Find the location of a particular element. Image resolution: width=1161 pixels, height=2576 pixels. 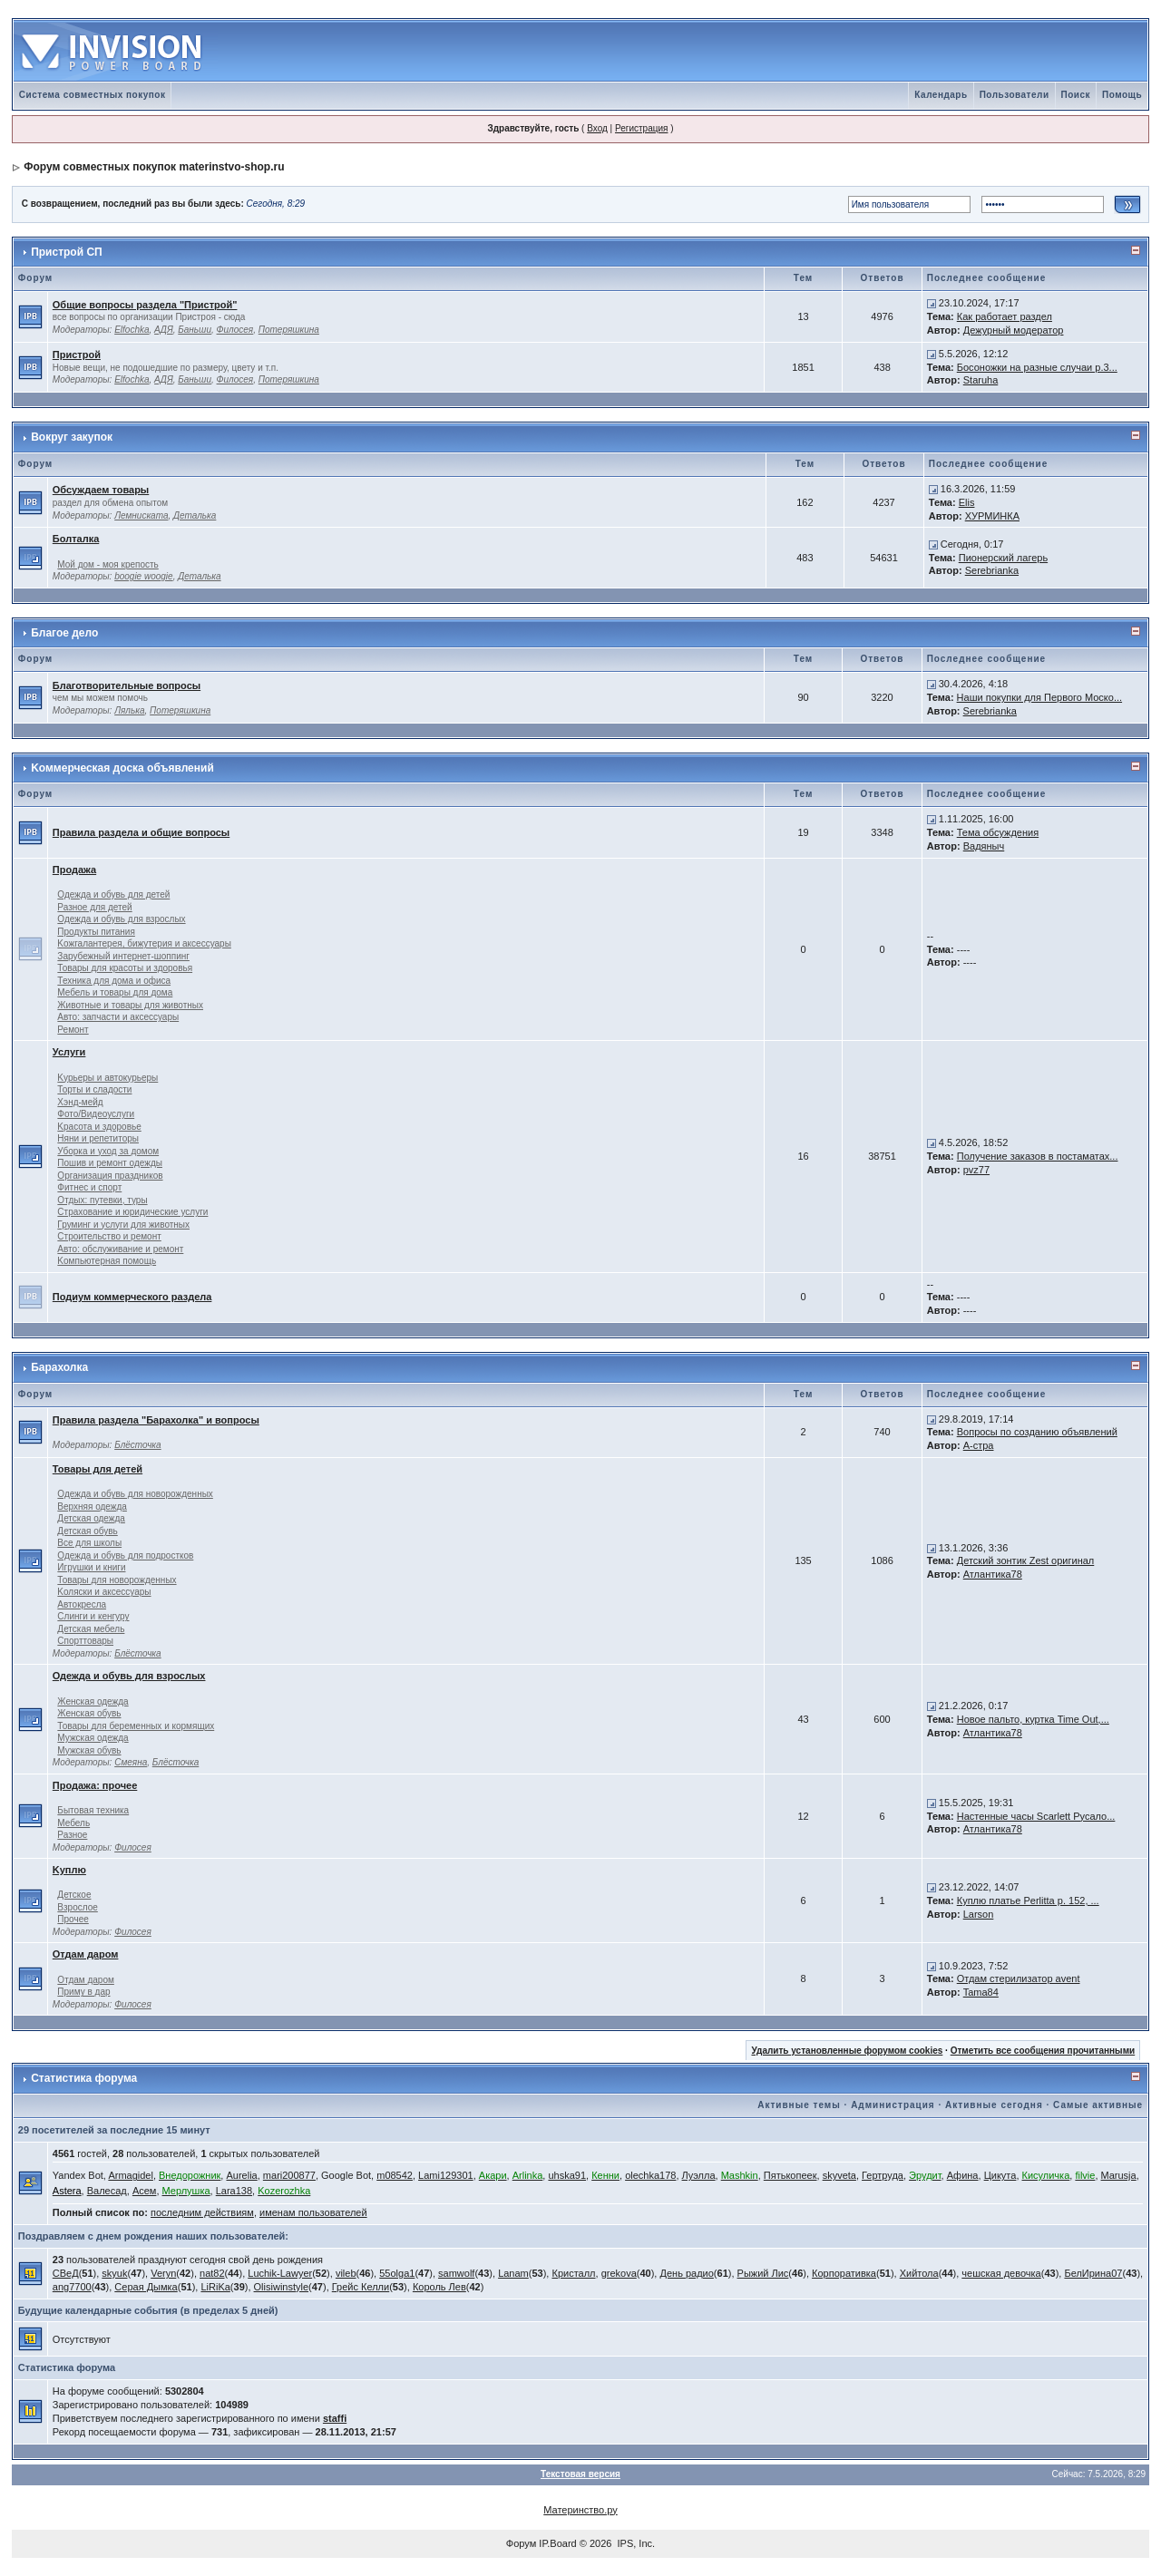

Staruha is located at coordinates (981, 379).